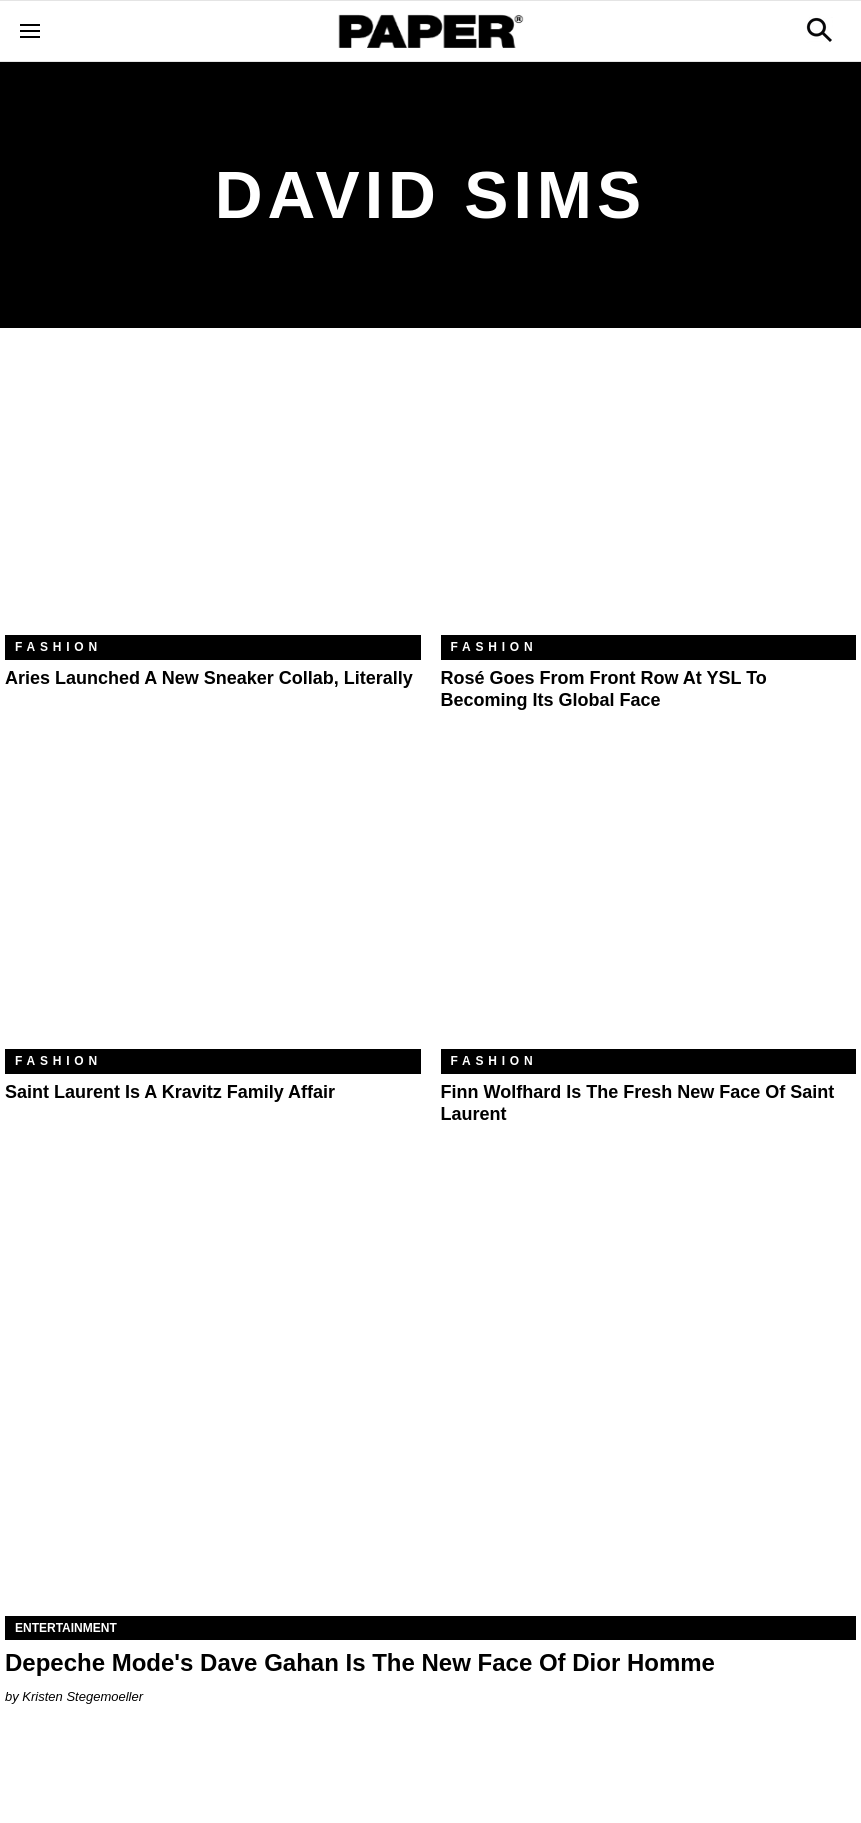  I want to click on [Rosé Goes From Front Row at YSL to Becoming Its Global Face], so click(649, 496).